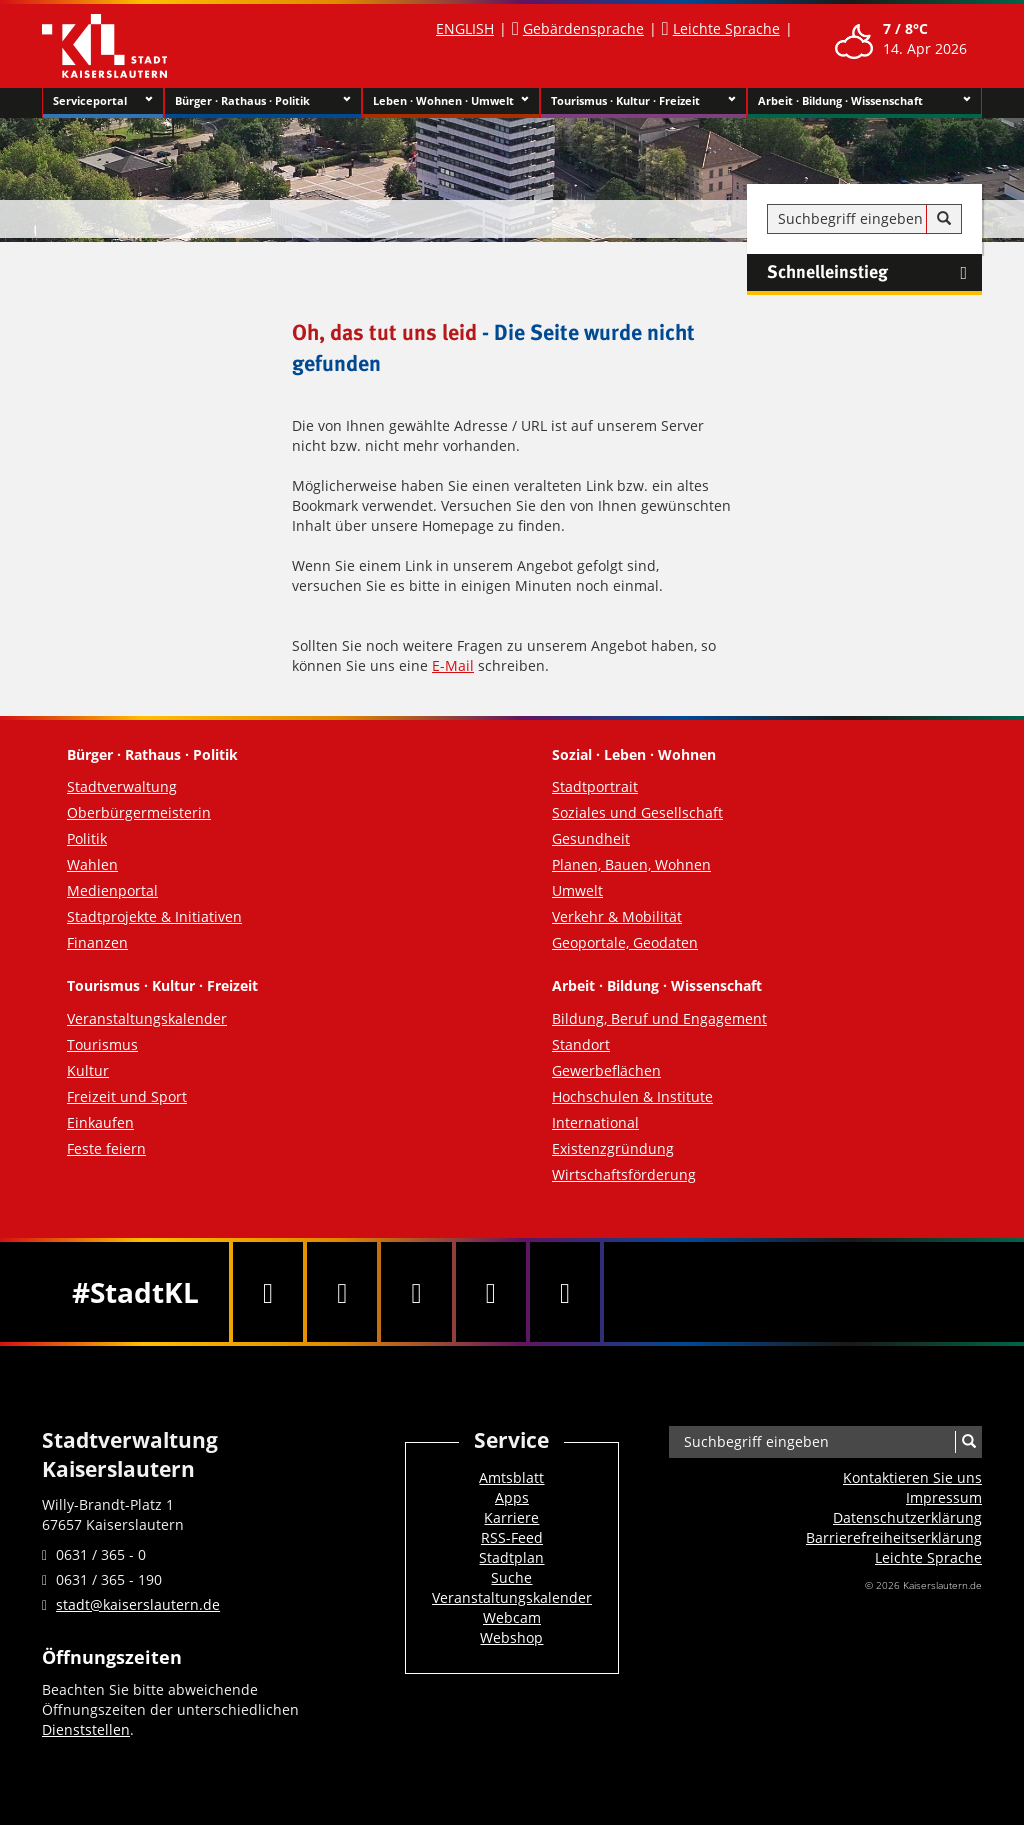 This screenshot has height=1825, width=1024. Describe the element at coordinates (106, 1148) in the screenshot. I see `Feste feiern` at that location.